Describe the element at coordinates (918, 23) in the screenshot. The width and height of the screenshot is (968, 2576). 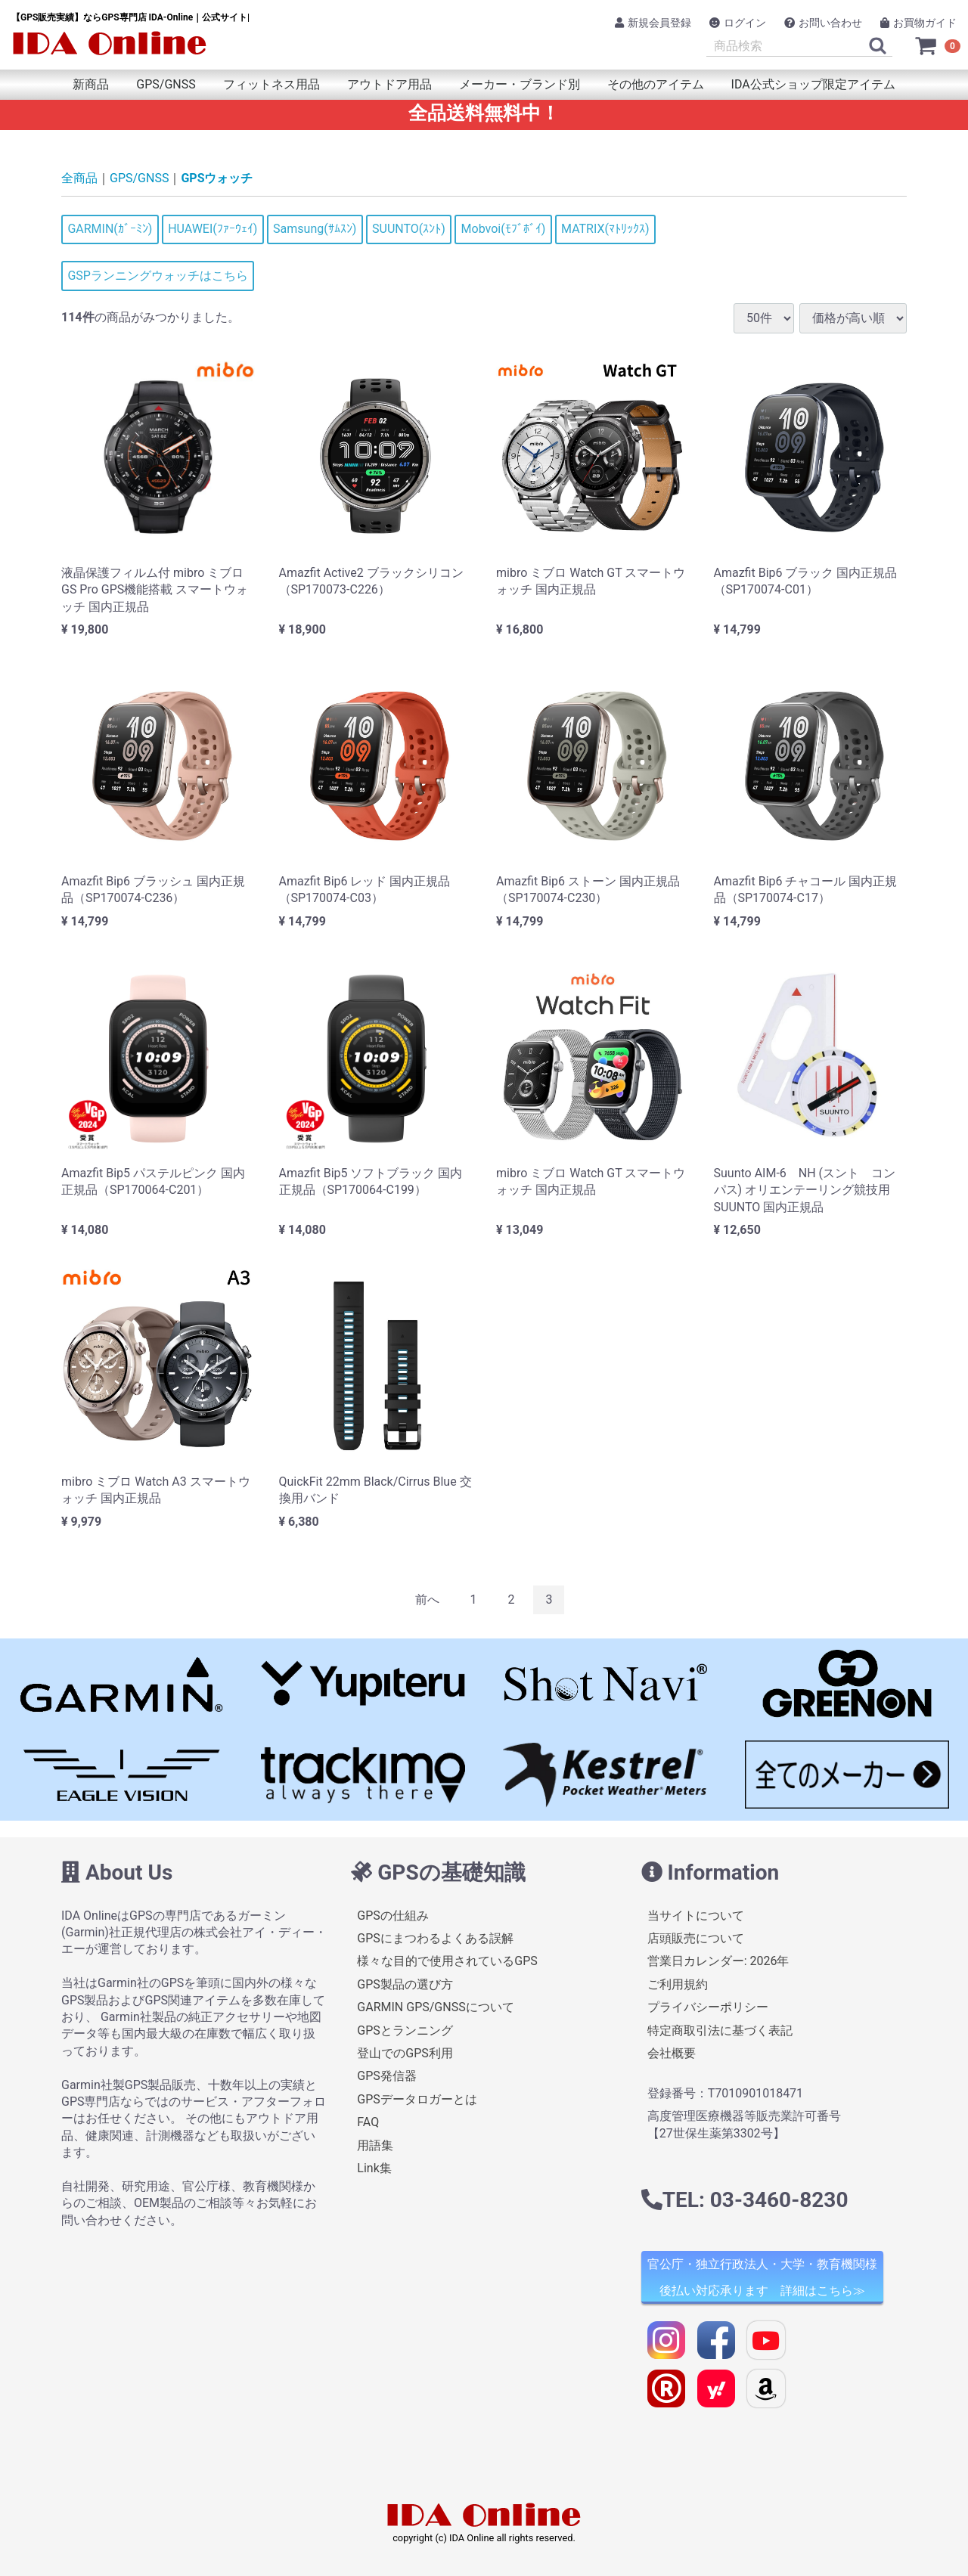
I see `お買物ガイド` at that location.